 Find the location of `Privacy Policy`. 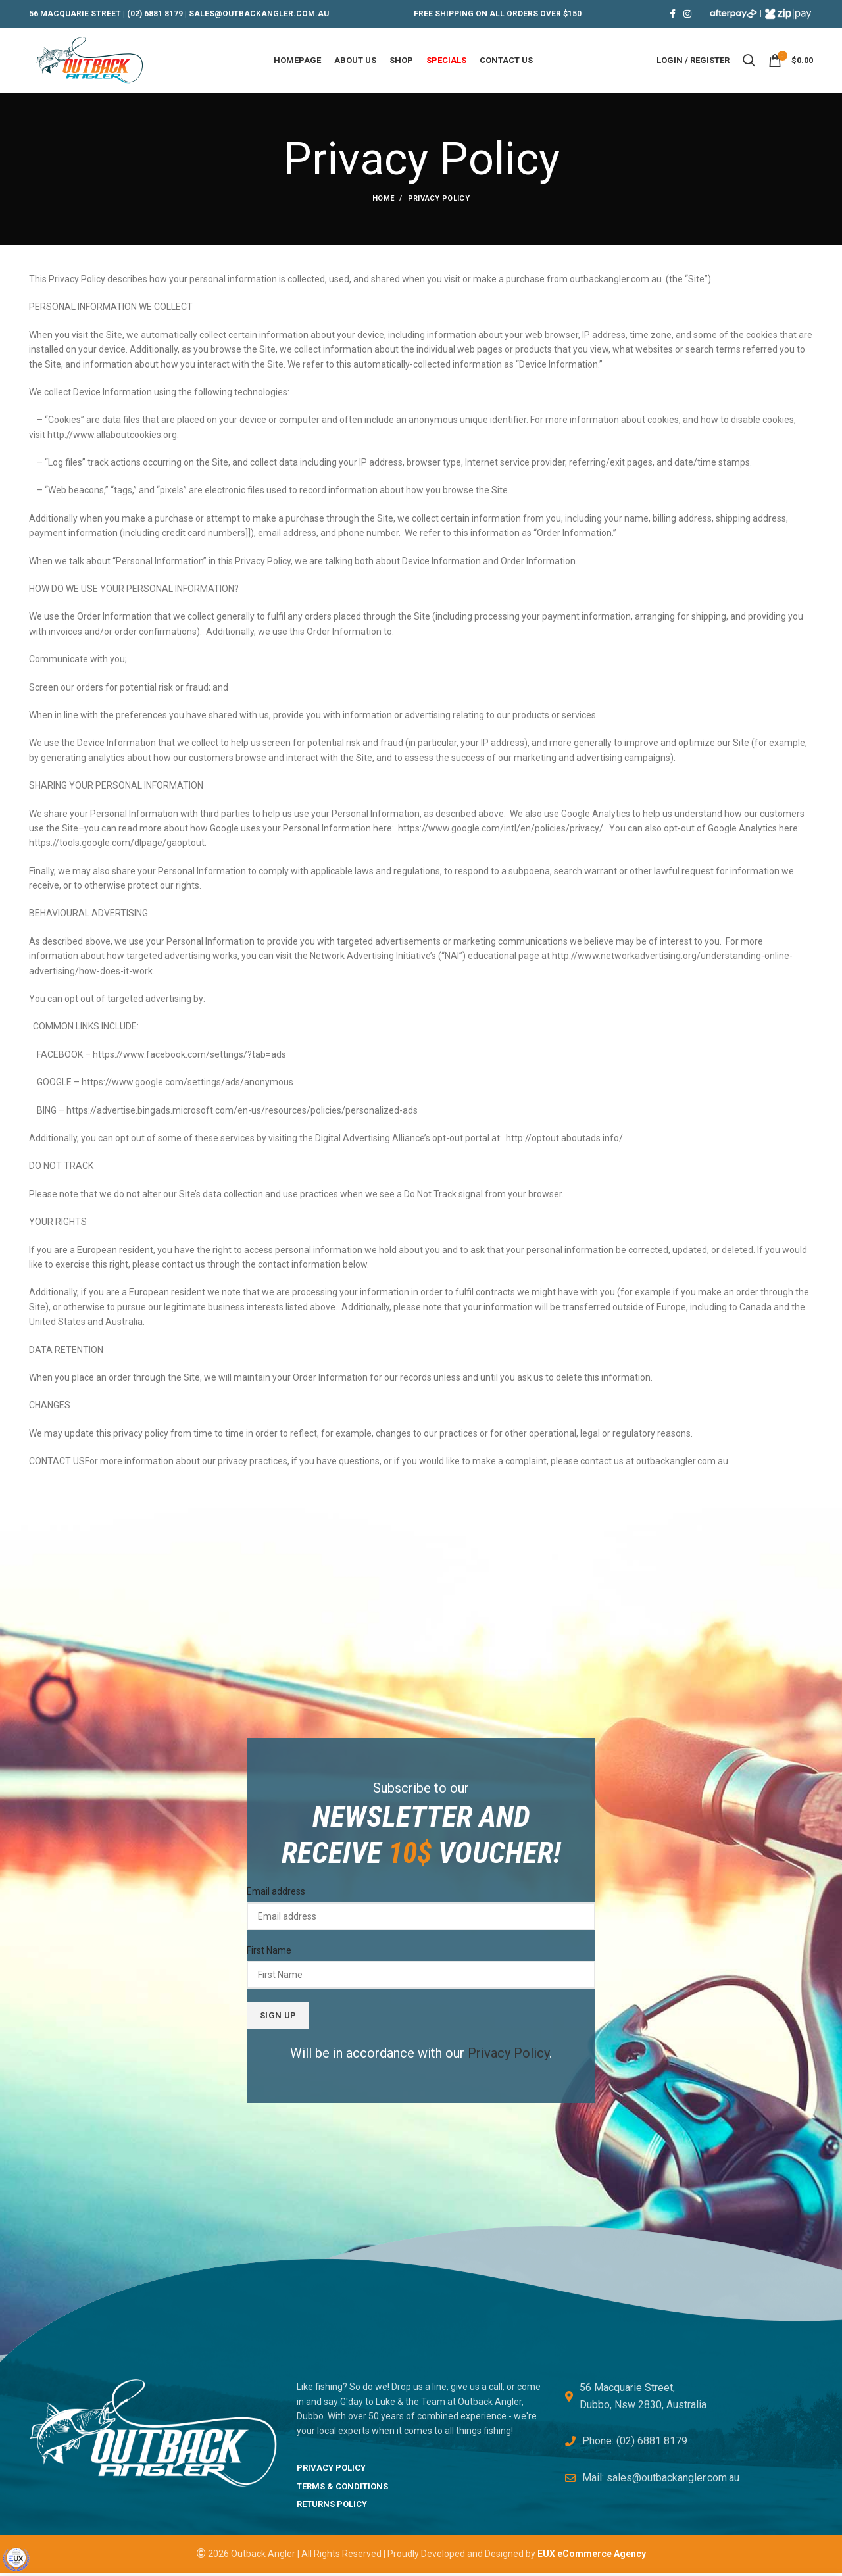

Privacy Policy is located at coordinates (508, 2056).